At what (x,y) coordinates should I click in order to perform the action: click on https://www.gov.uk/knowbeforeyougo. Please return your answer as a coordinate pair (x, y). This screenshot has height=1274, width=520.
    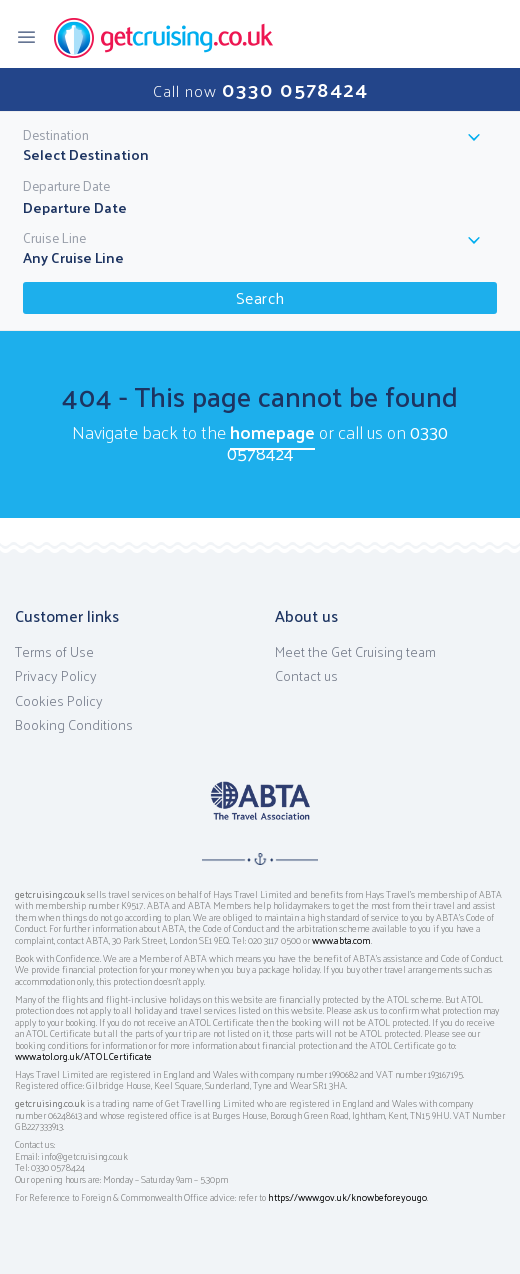
    Looking at the image, I should click on (347, 1197).